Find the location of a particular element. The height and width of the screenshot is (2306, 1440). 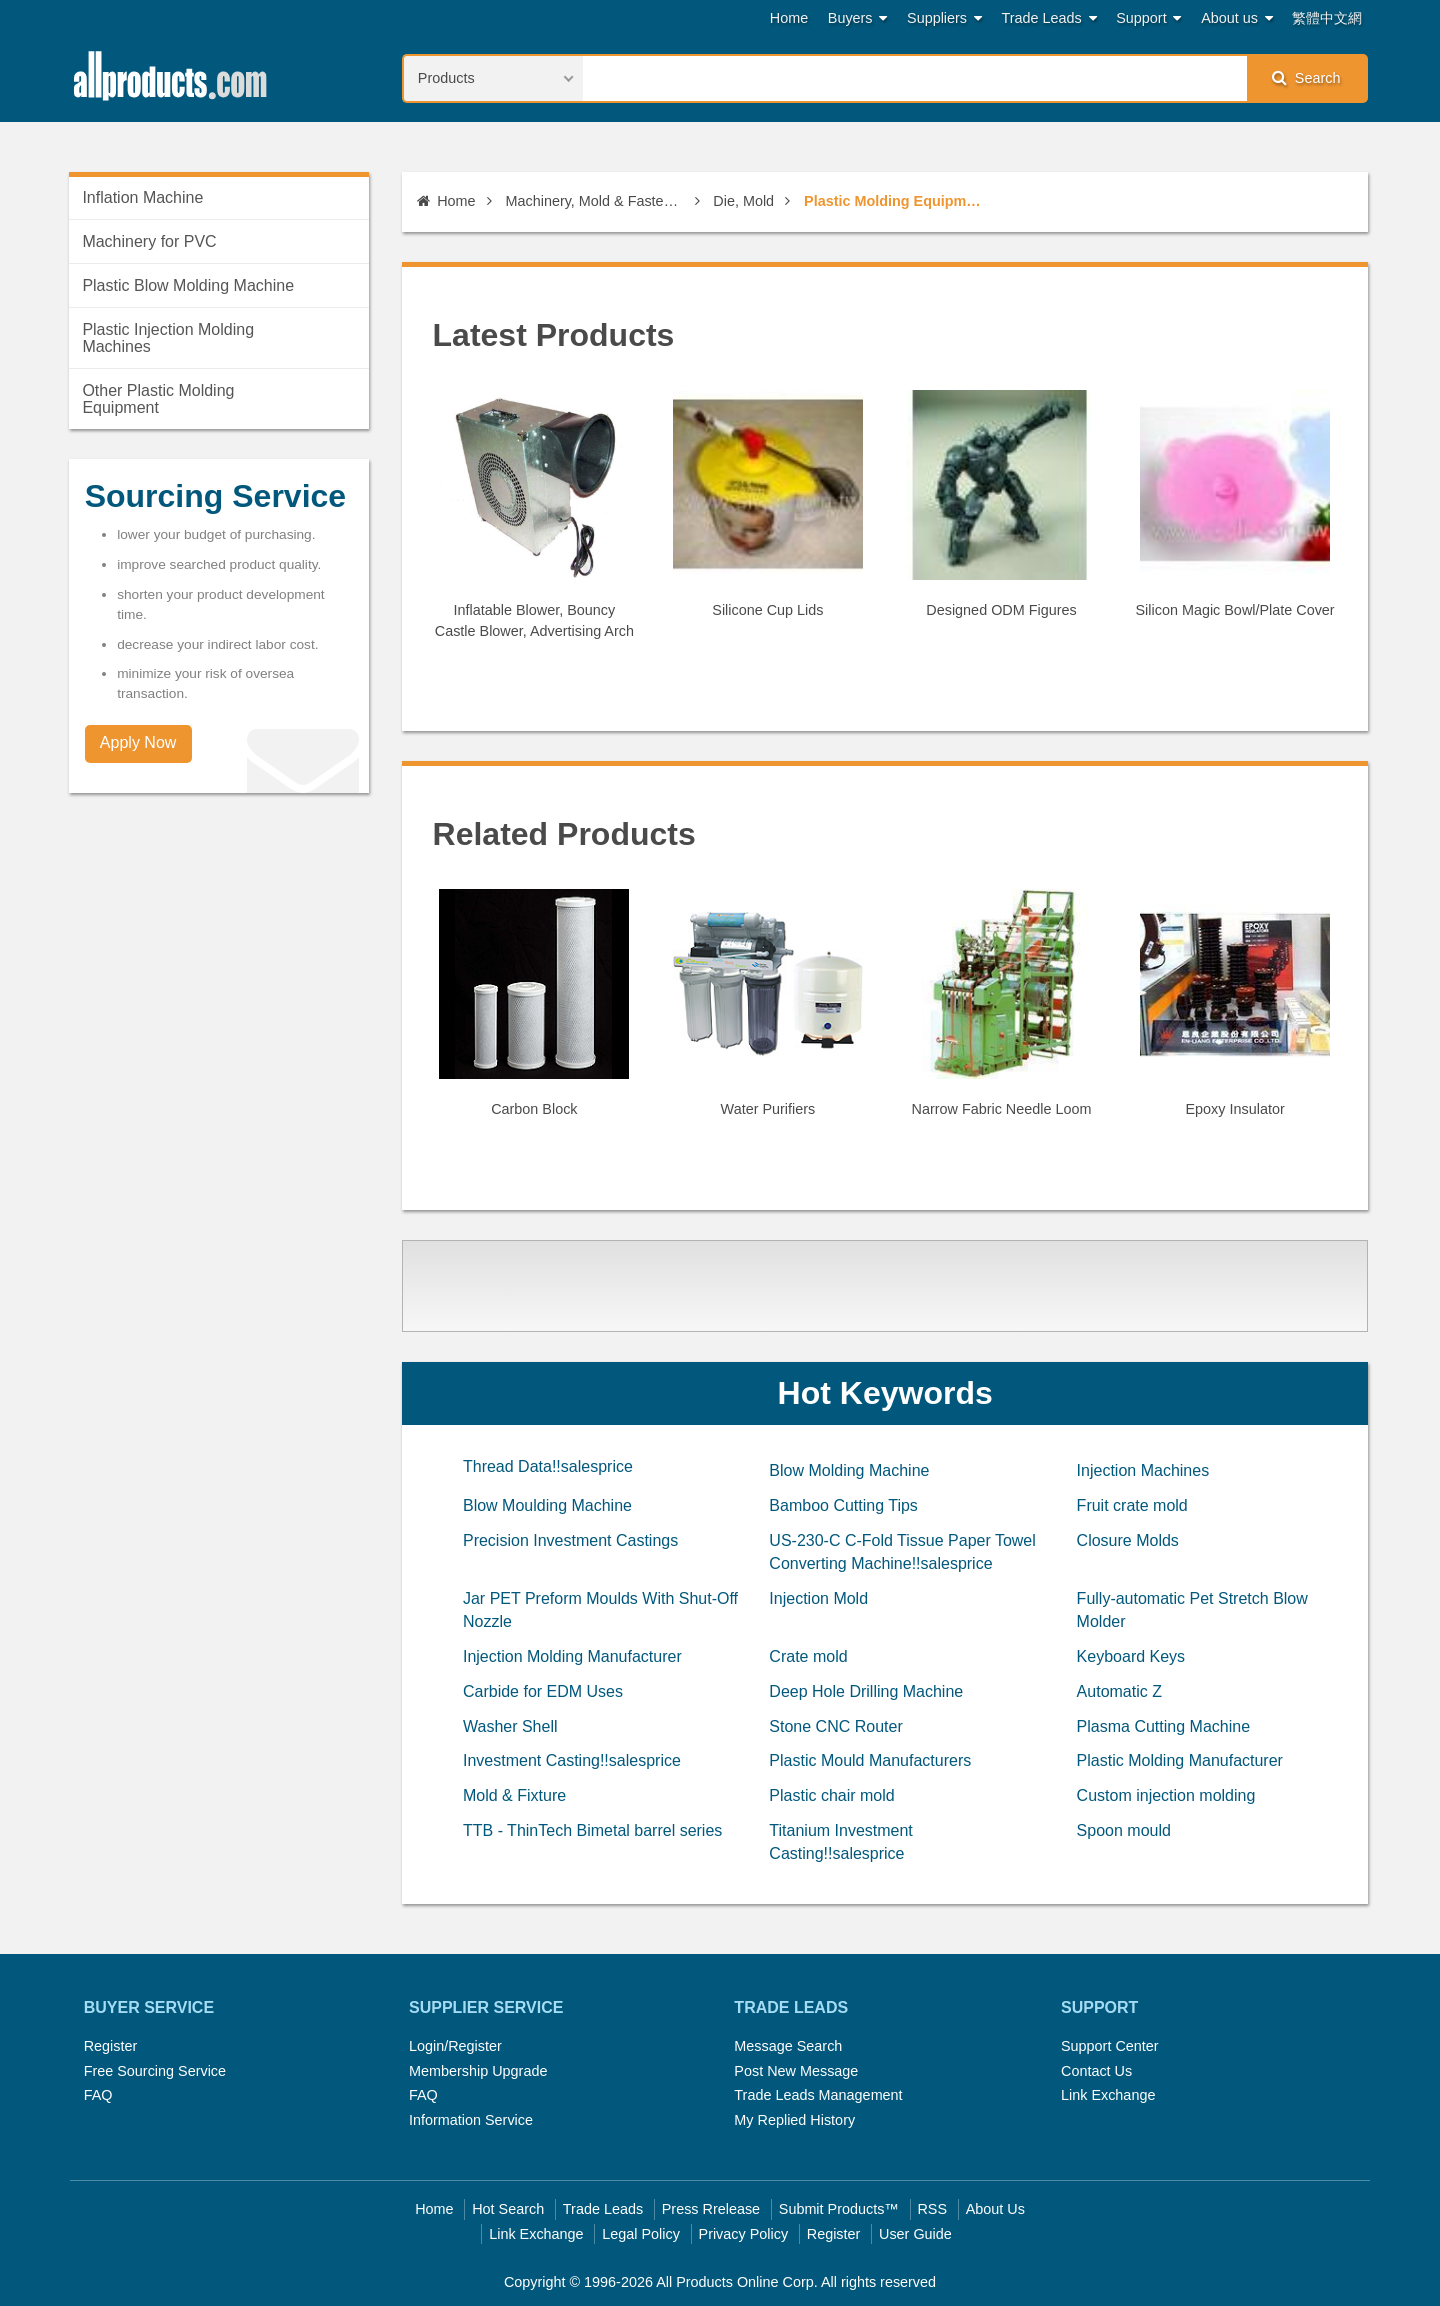

Injection Molding Manufacturer is located at coordinates (572, 1656).